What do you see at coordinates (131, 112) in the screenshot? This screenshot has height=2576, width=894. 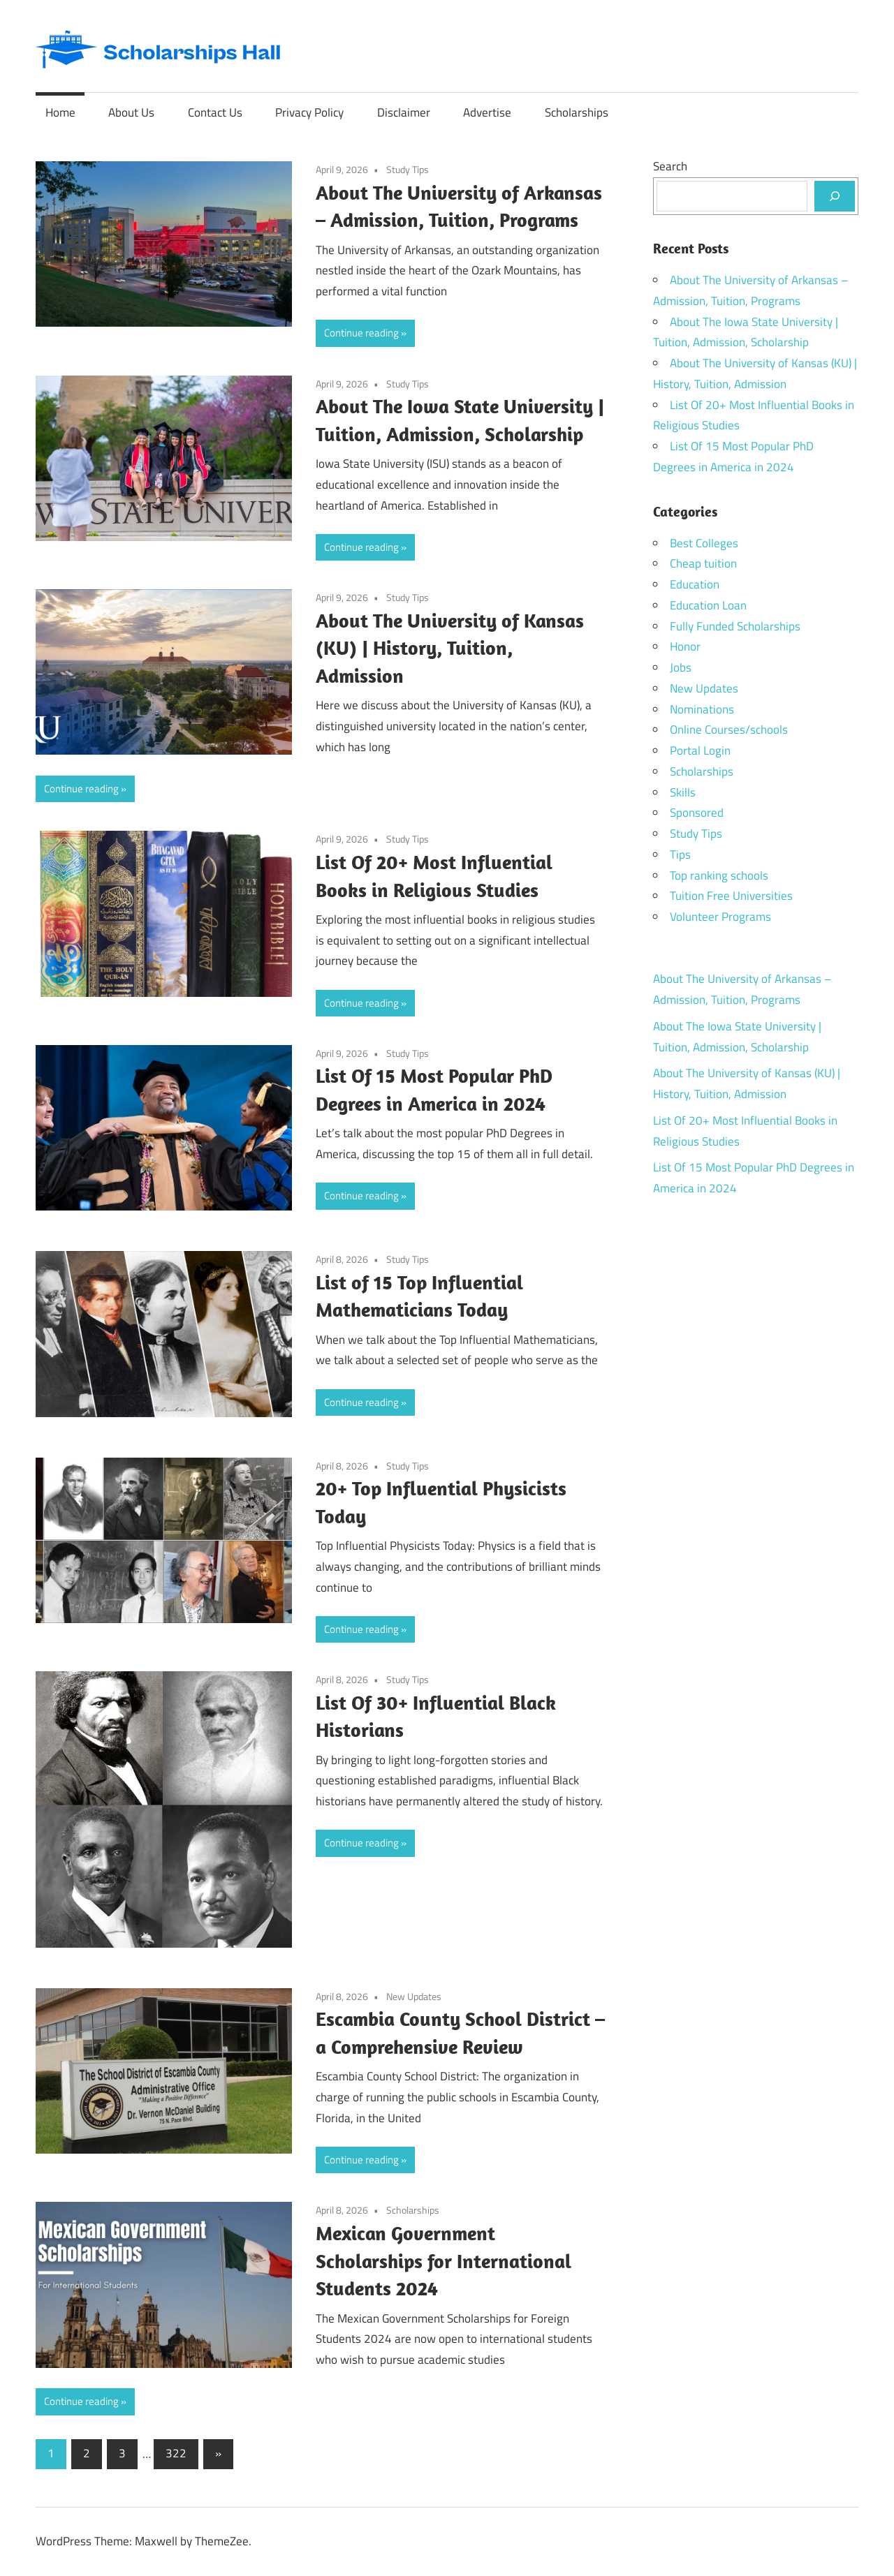 I see `About Us` at bounding box center [131, 112].